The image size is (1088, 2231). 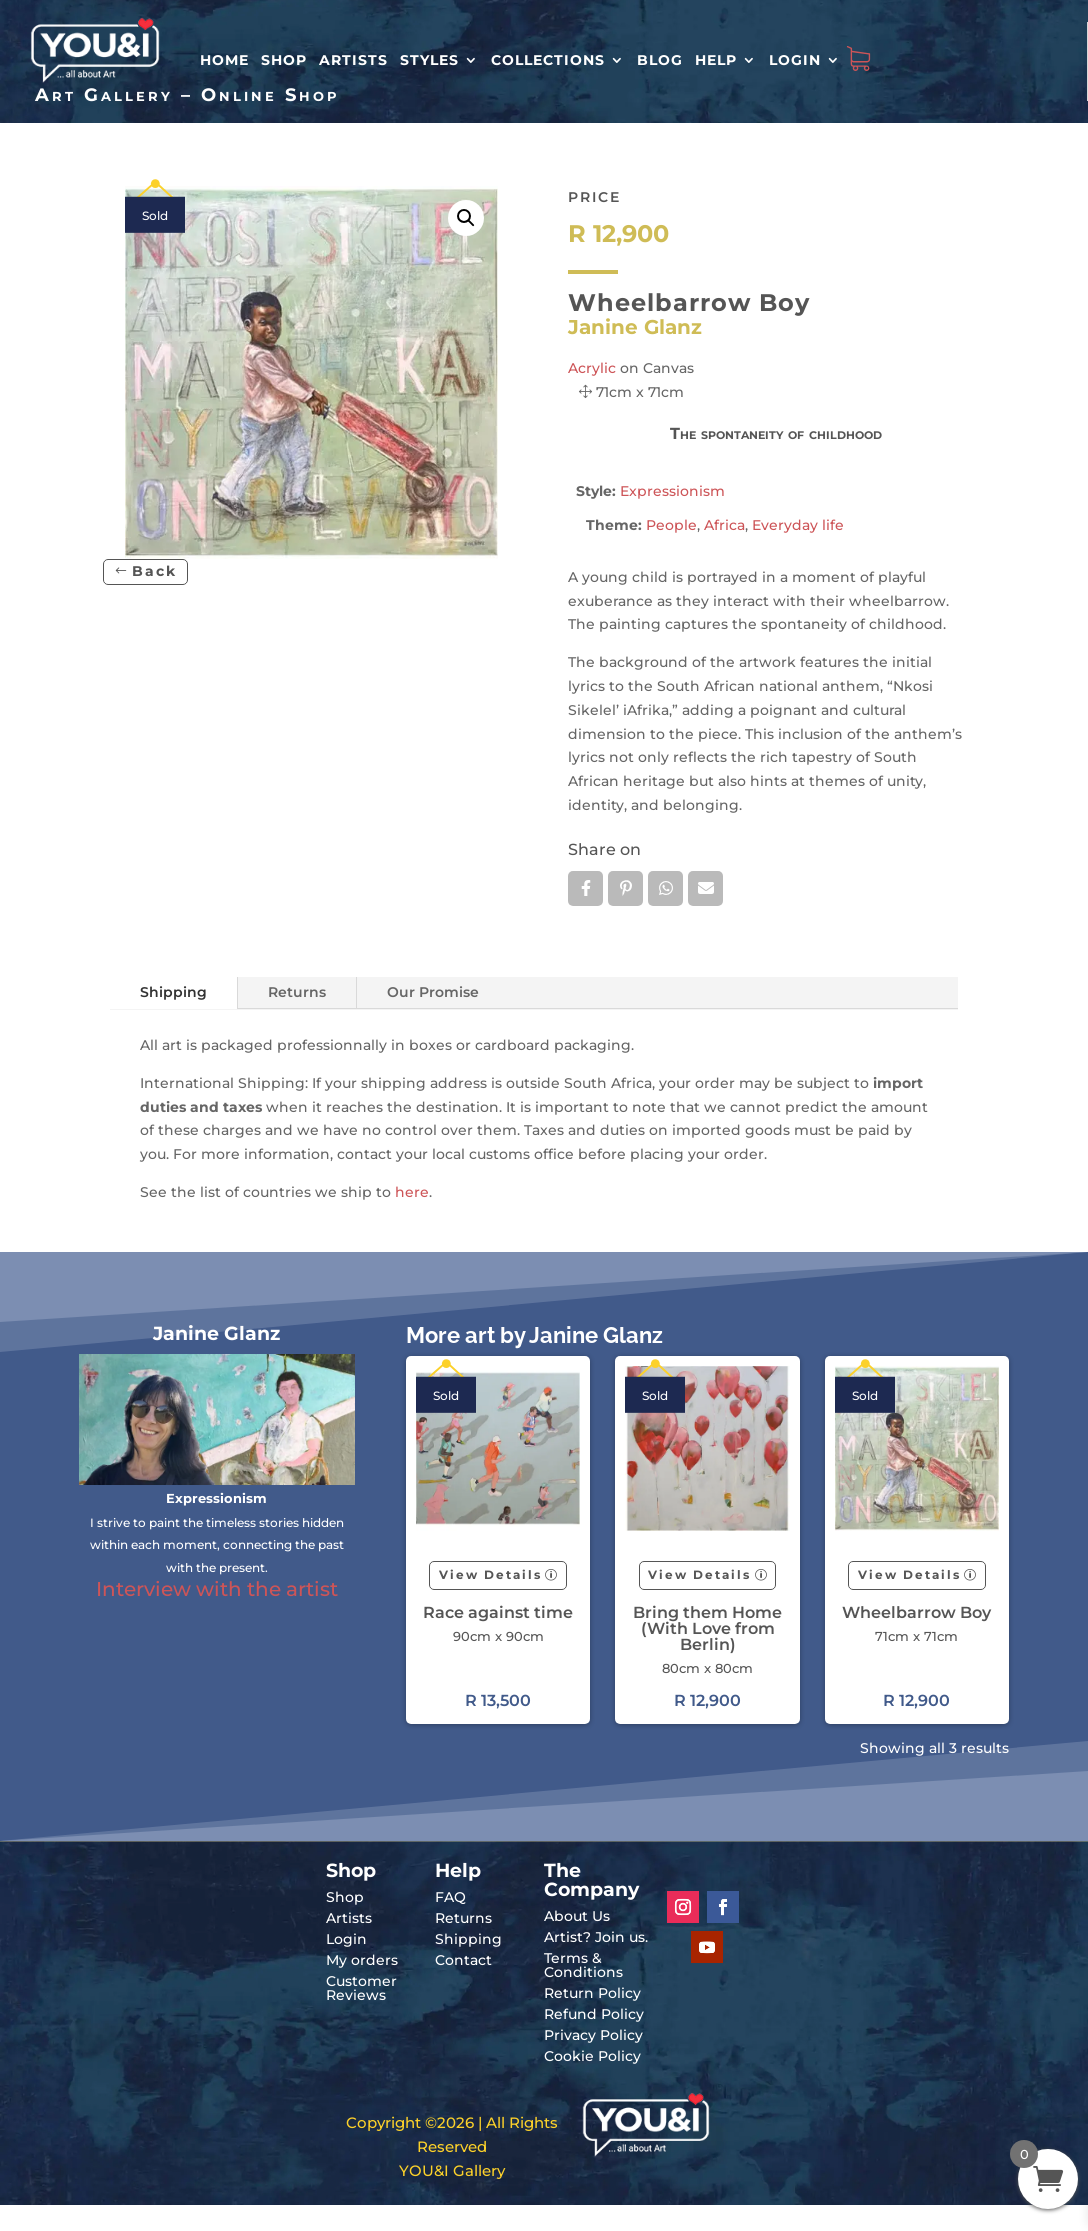 I want to click on Help, so click(x=716, y=60).